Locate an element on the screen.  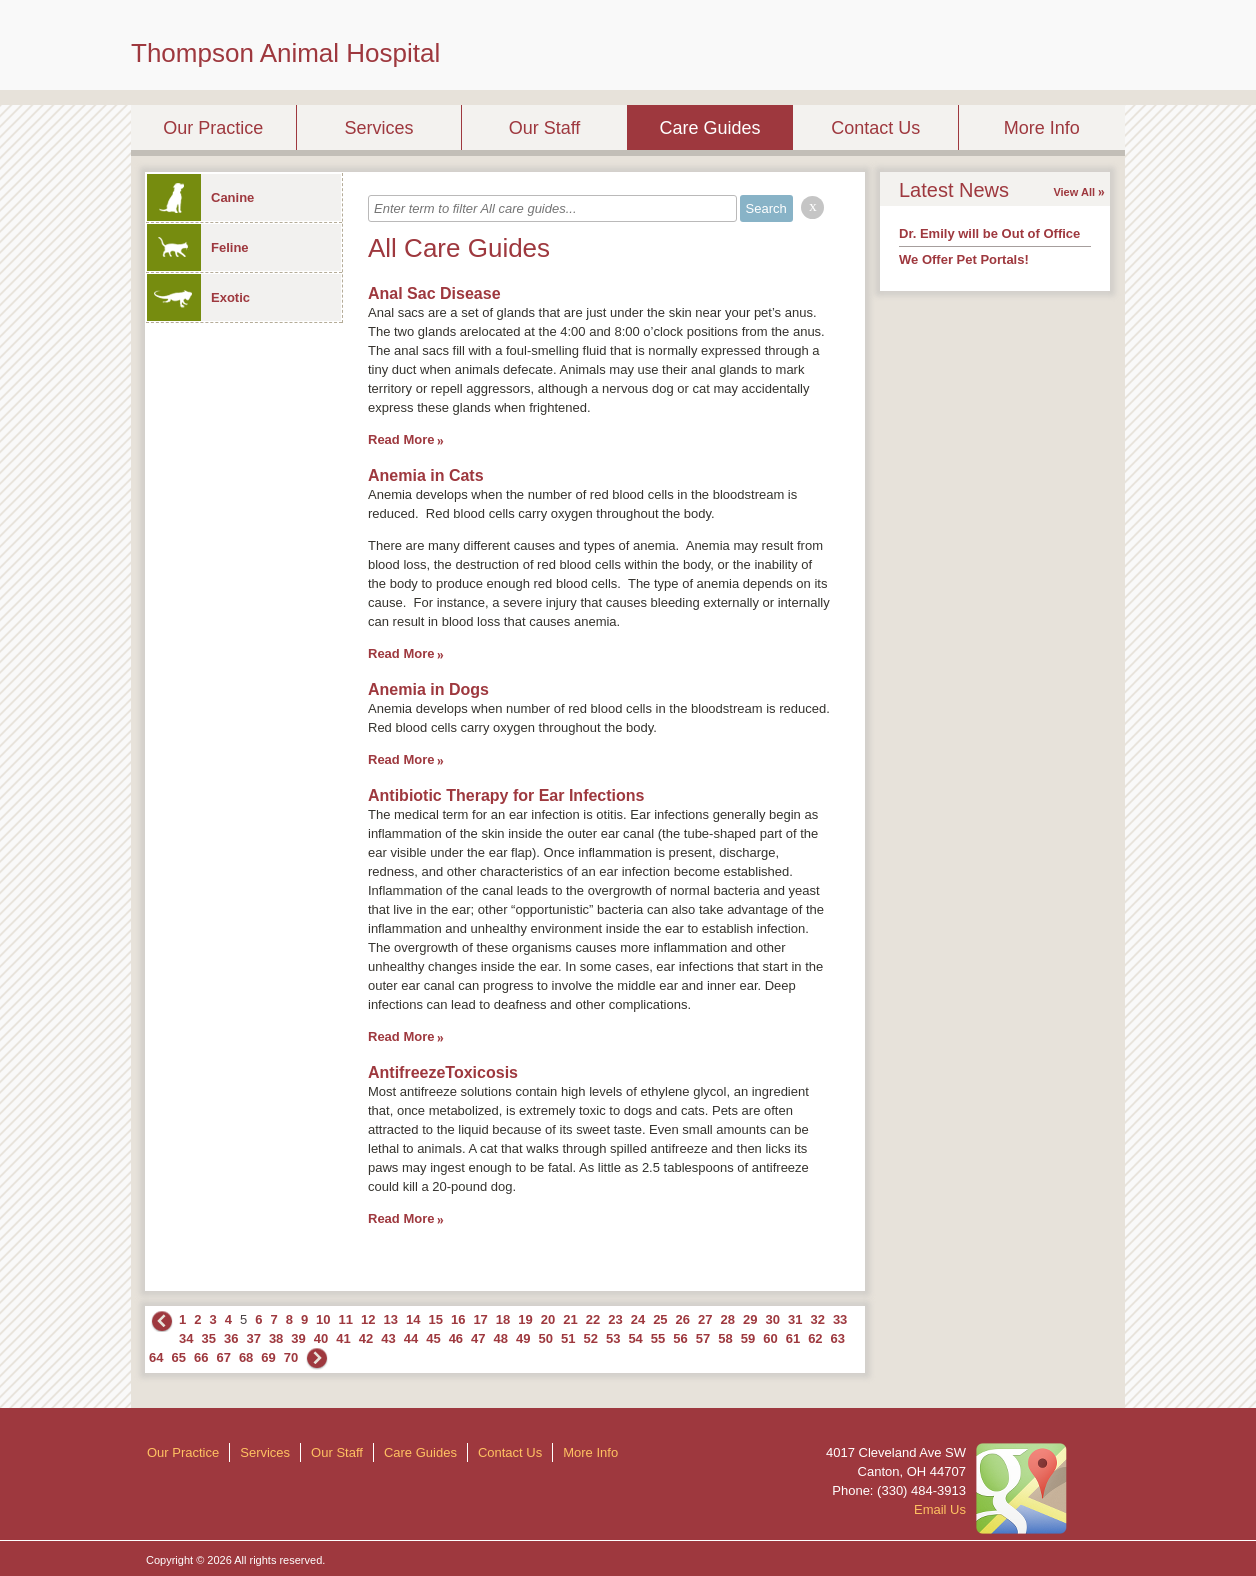
22 is located at coordinates (593, 1319).